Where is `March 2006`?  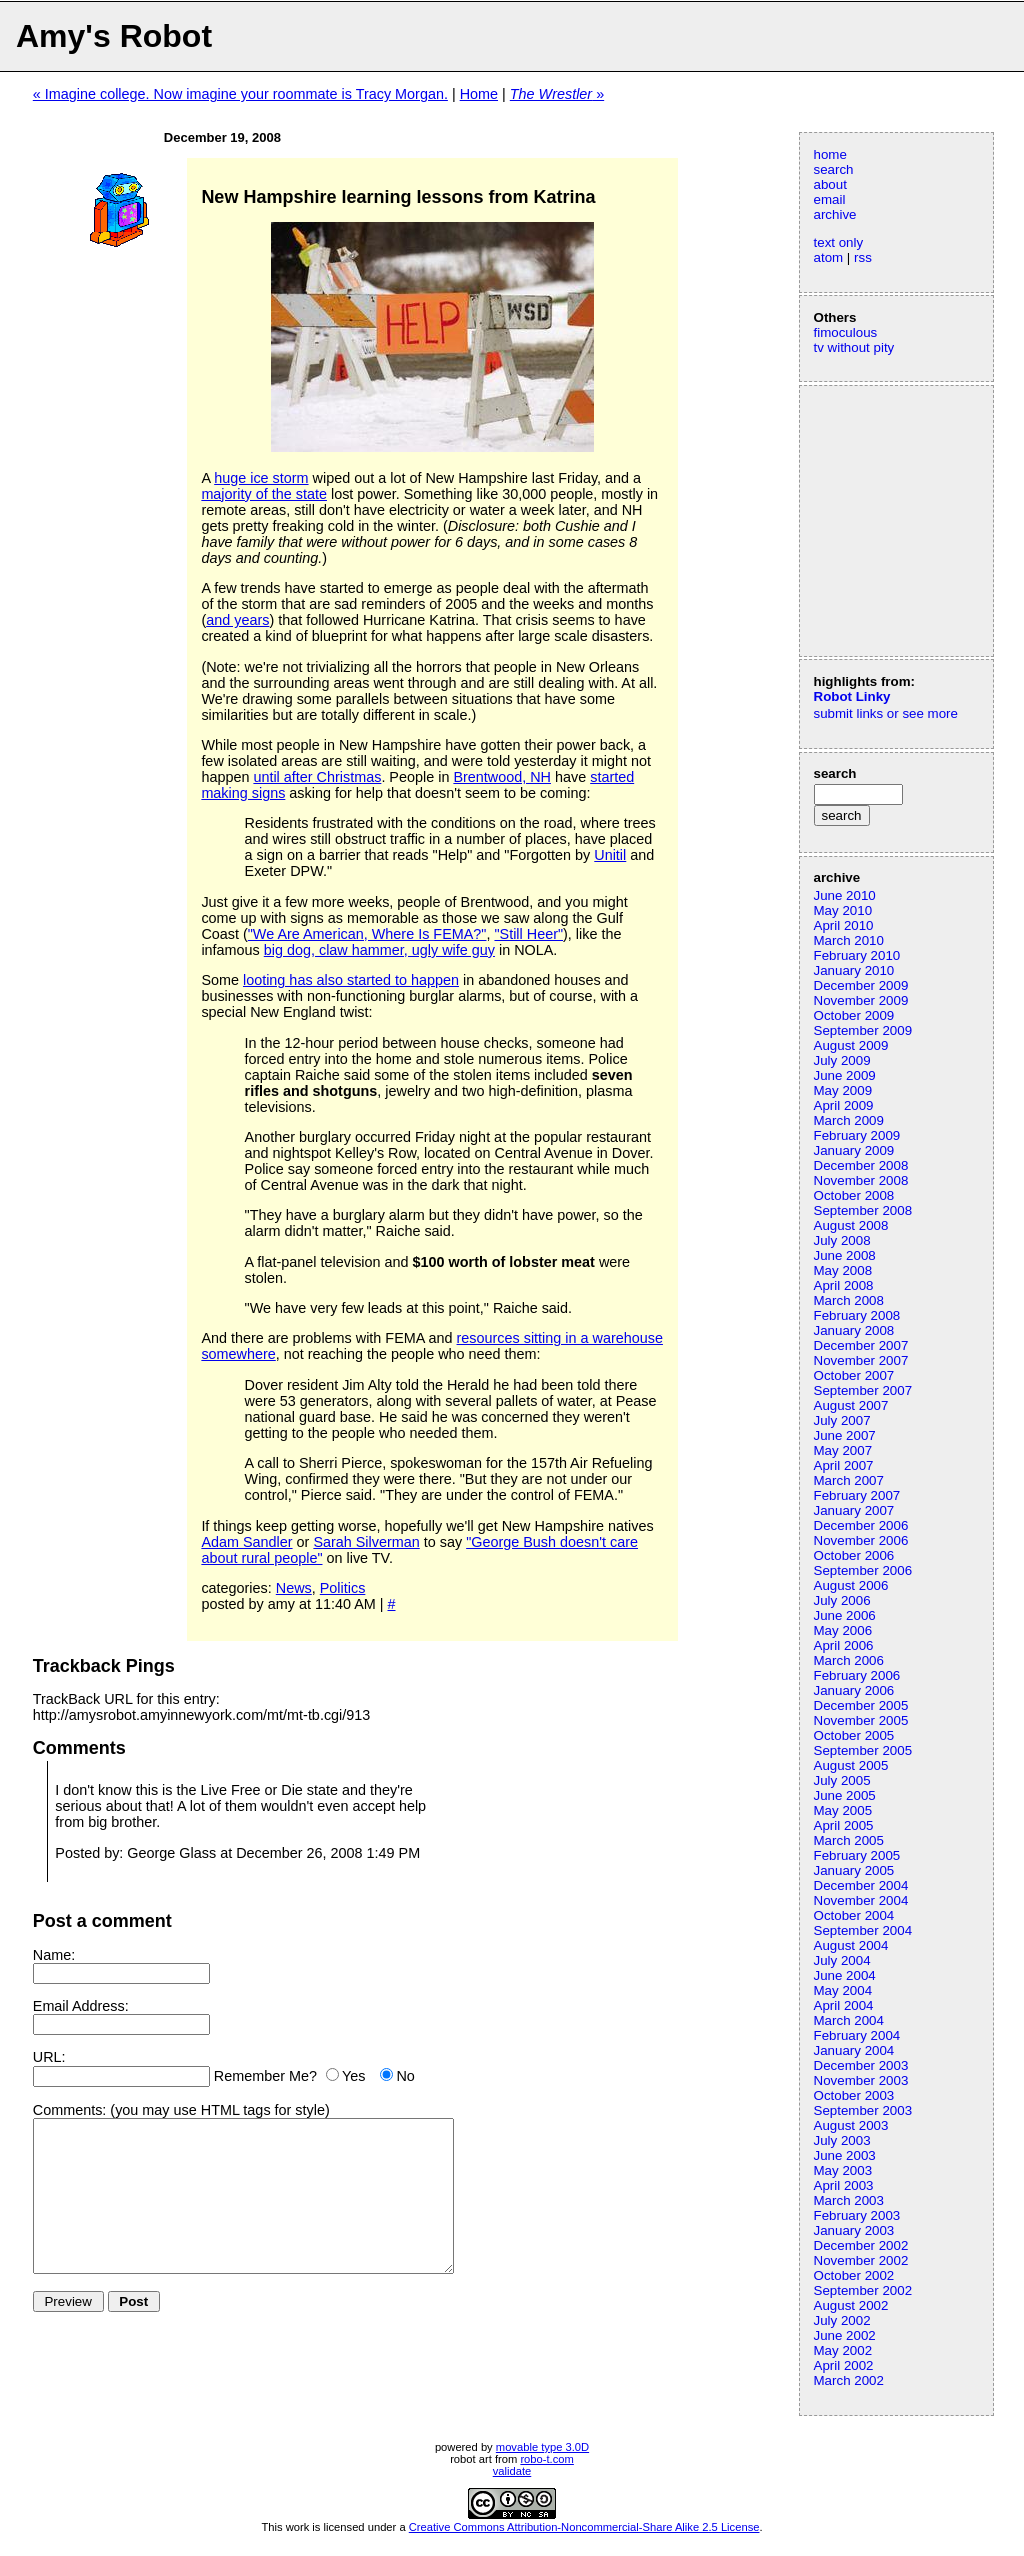
March 2006 is located at coordinates (849, 1660).